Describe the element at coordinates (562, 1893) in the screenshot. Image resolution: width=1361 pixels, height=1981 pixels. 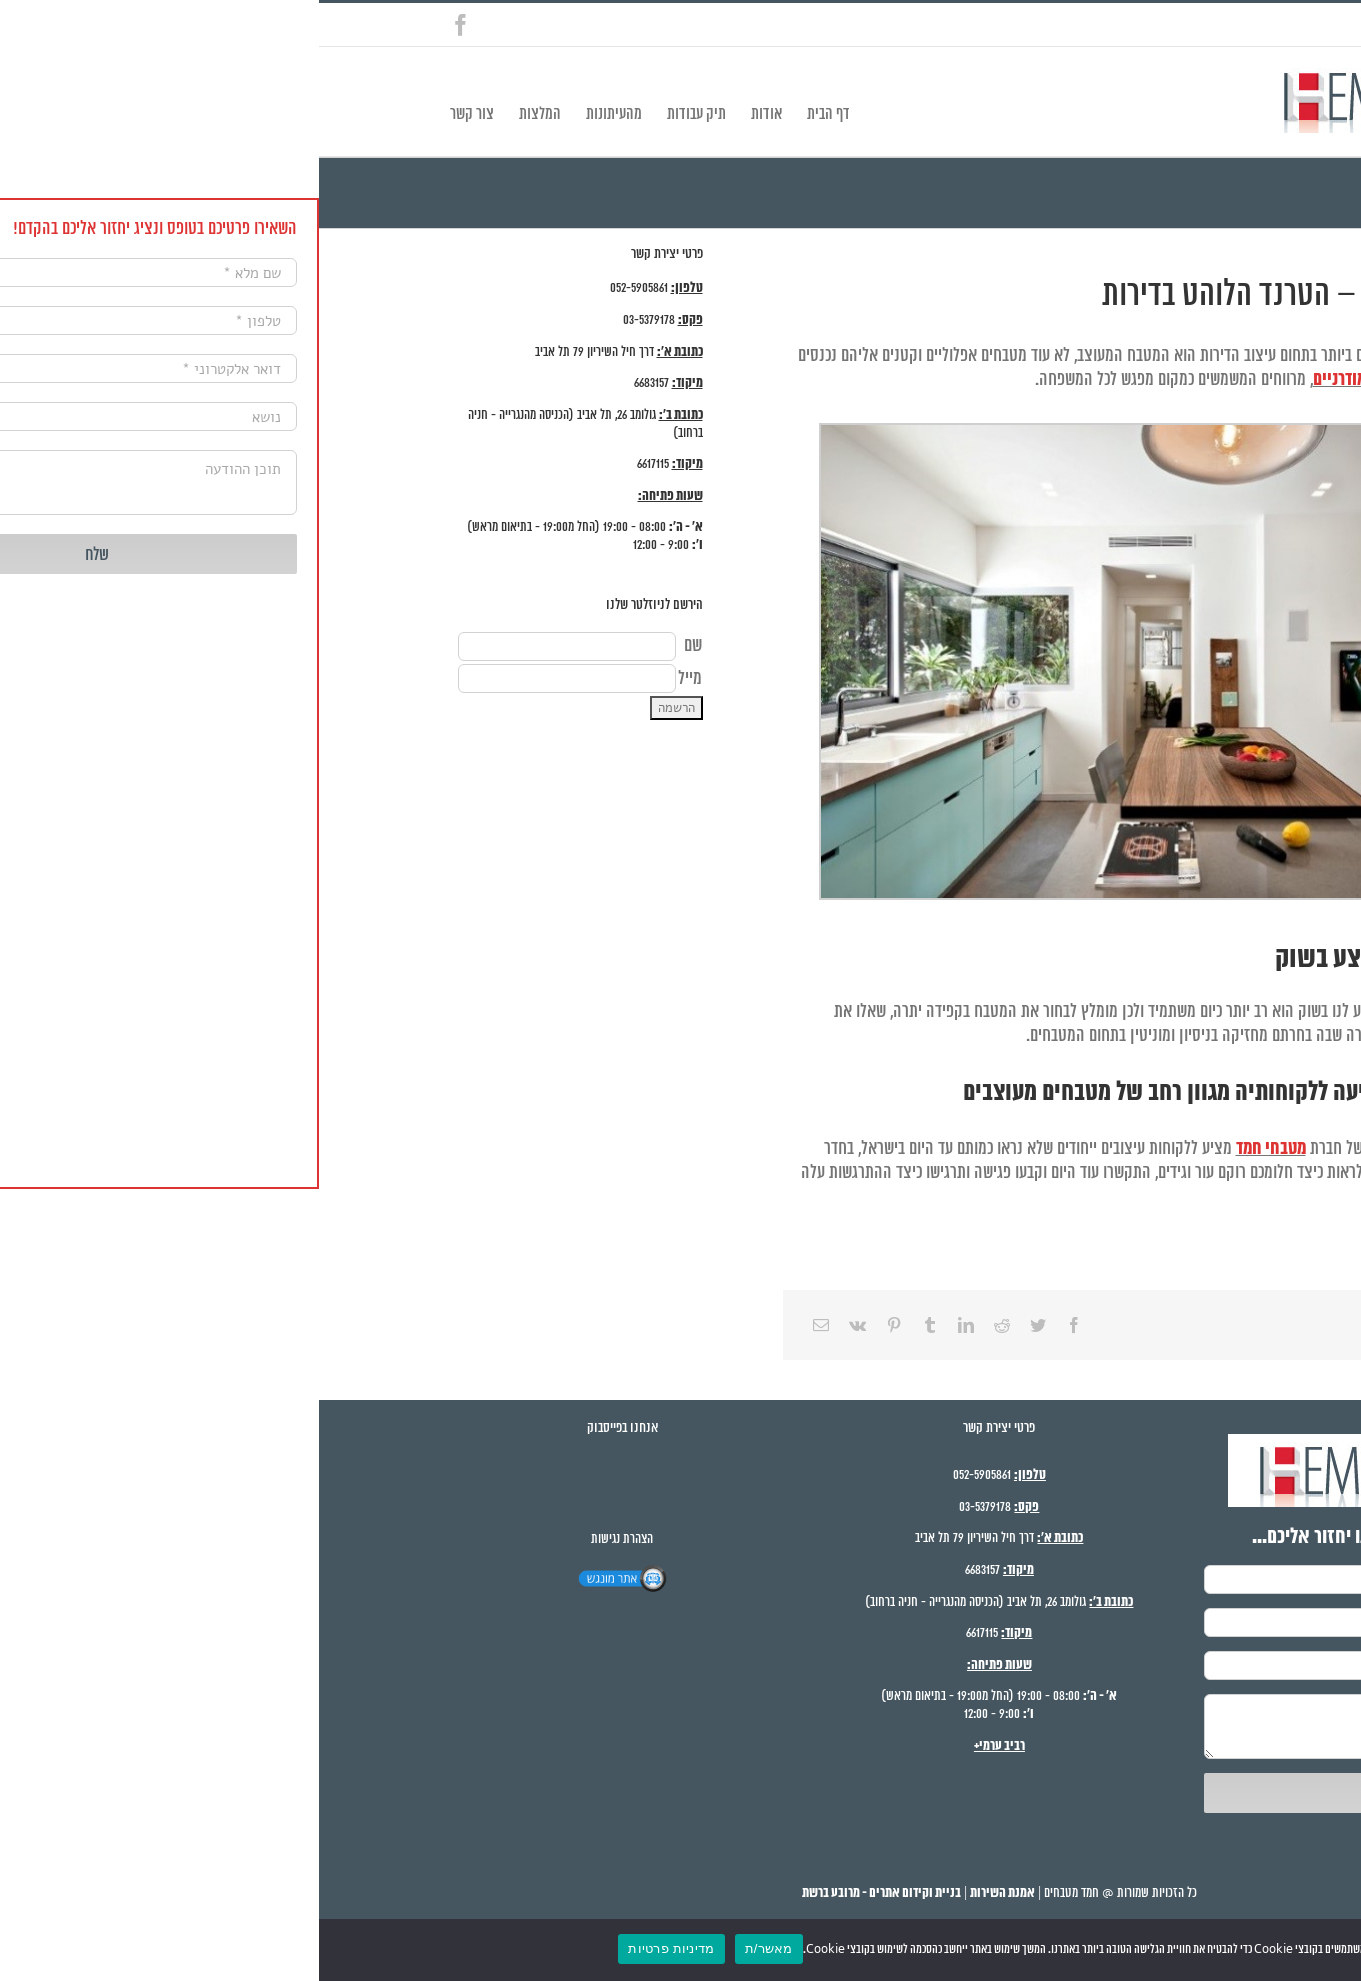
I see `בניית וקידום אתרים - מרובע ברשת` at that location.